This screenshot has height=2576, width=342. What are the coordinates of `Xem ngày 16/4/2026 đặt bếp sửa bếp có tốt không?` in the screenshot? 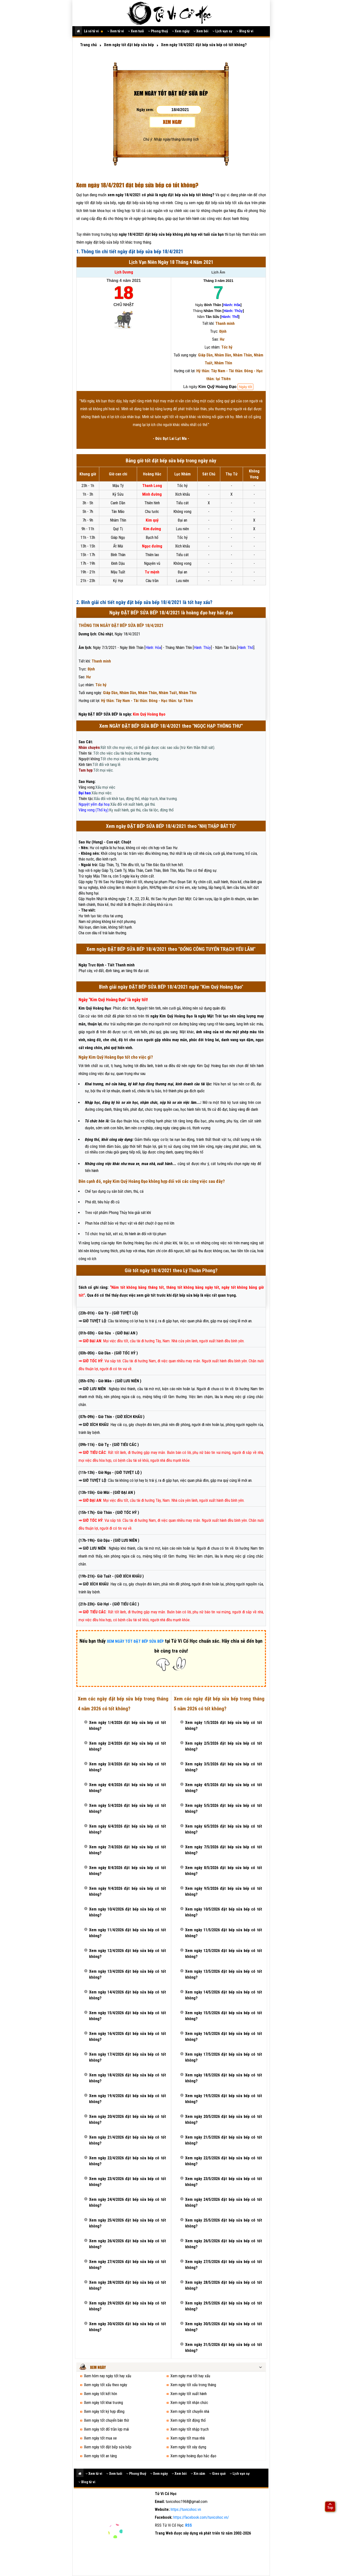 It's located at (127, 2036).